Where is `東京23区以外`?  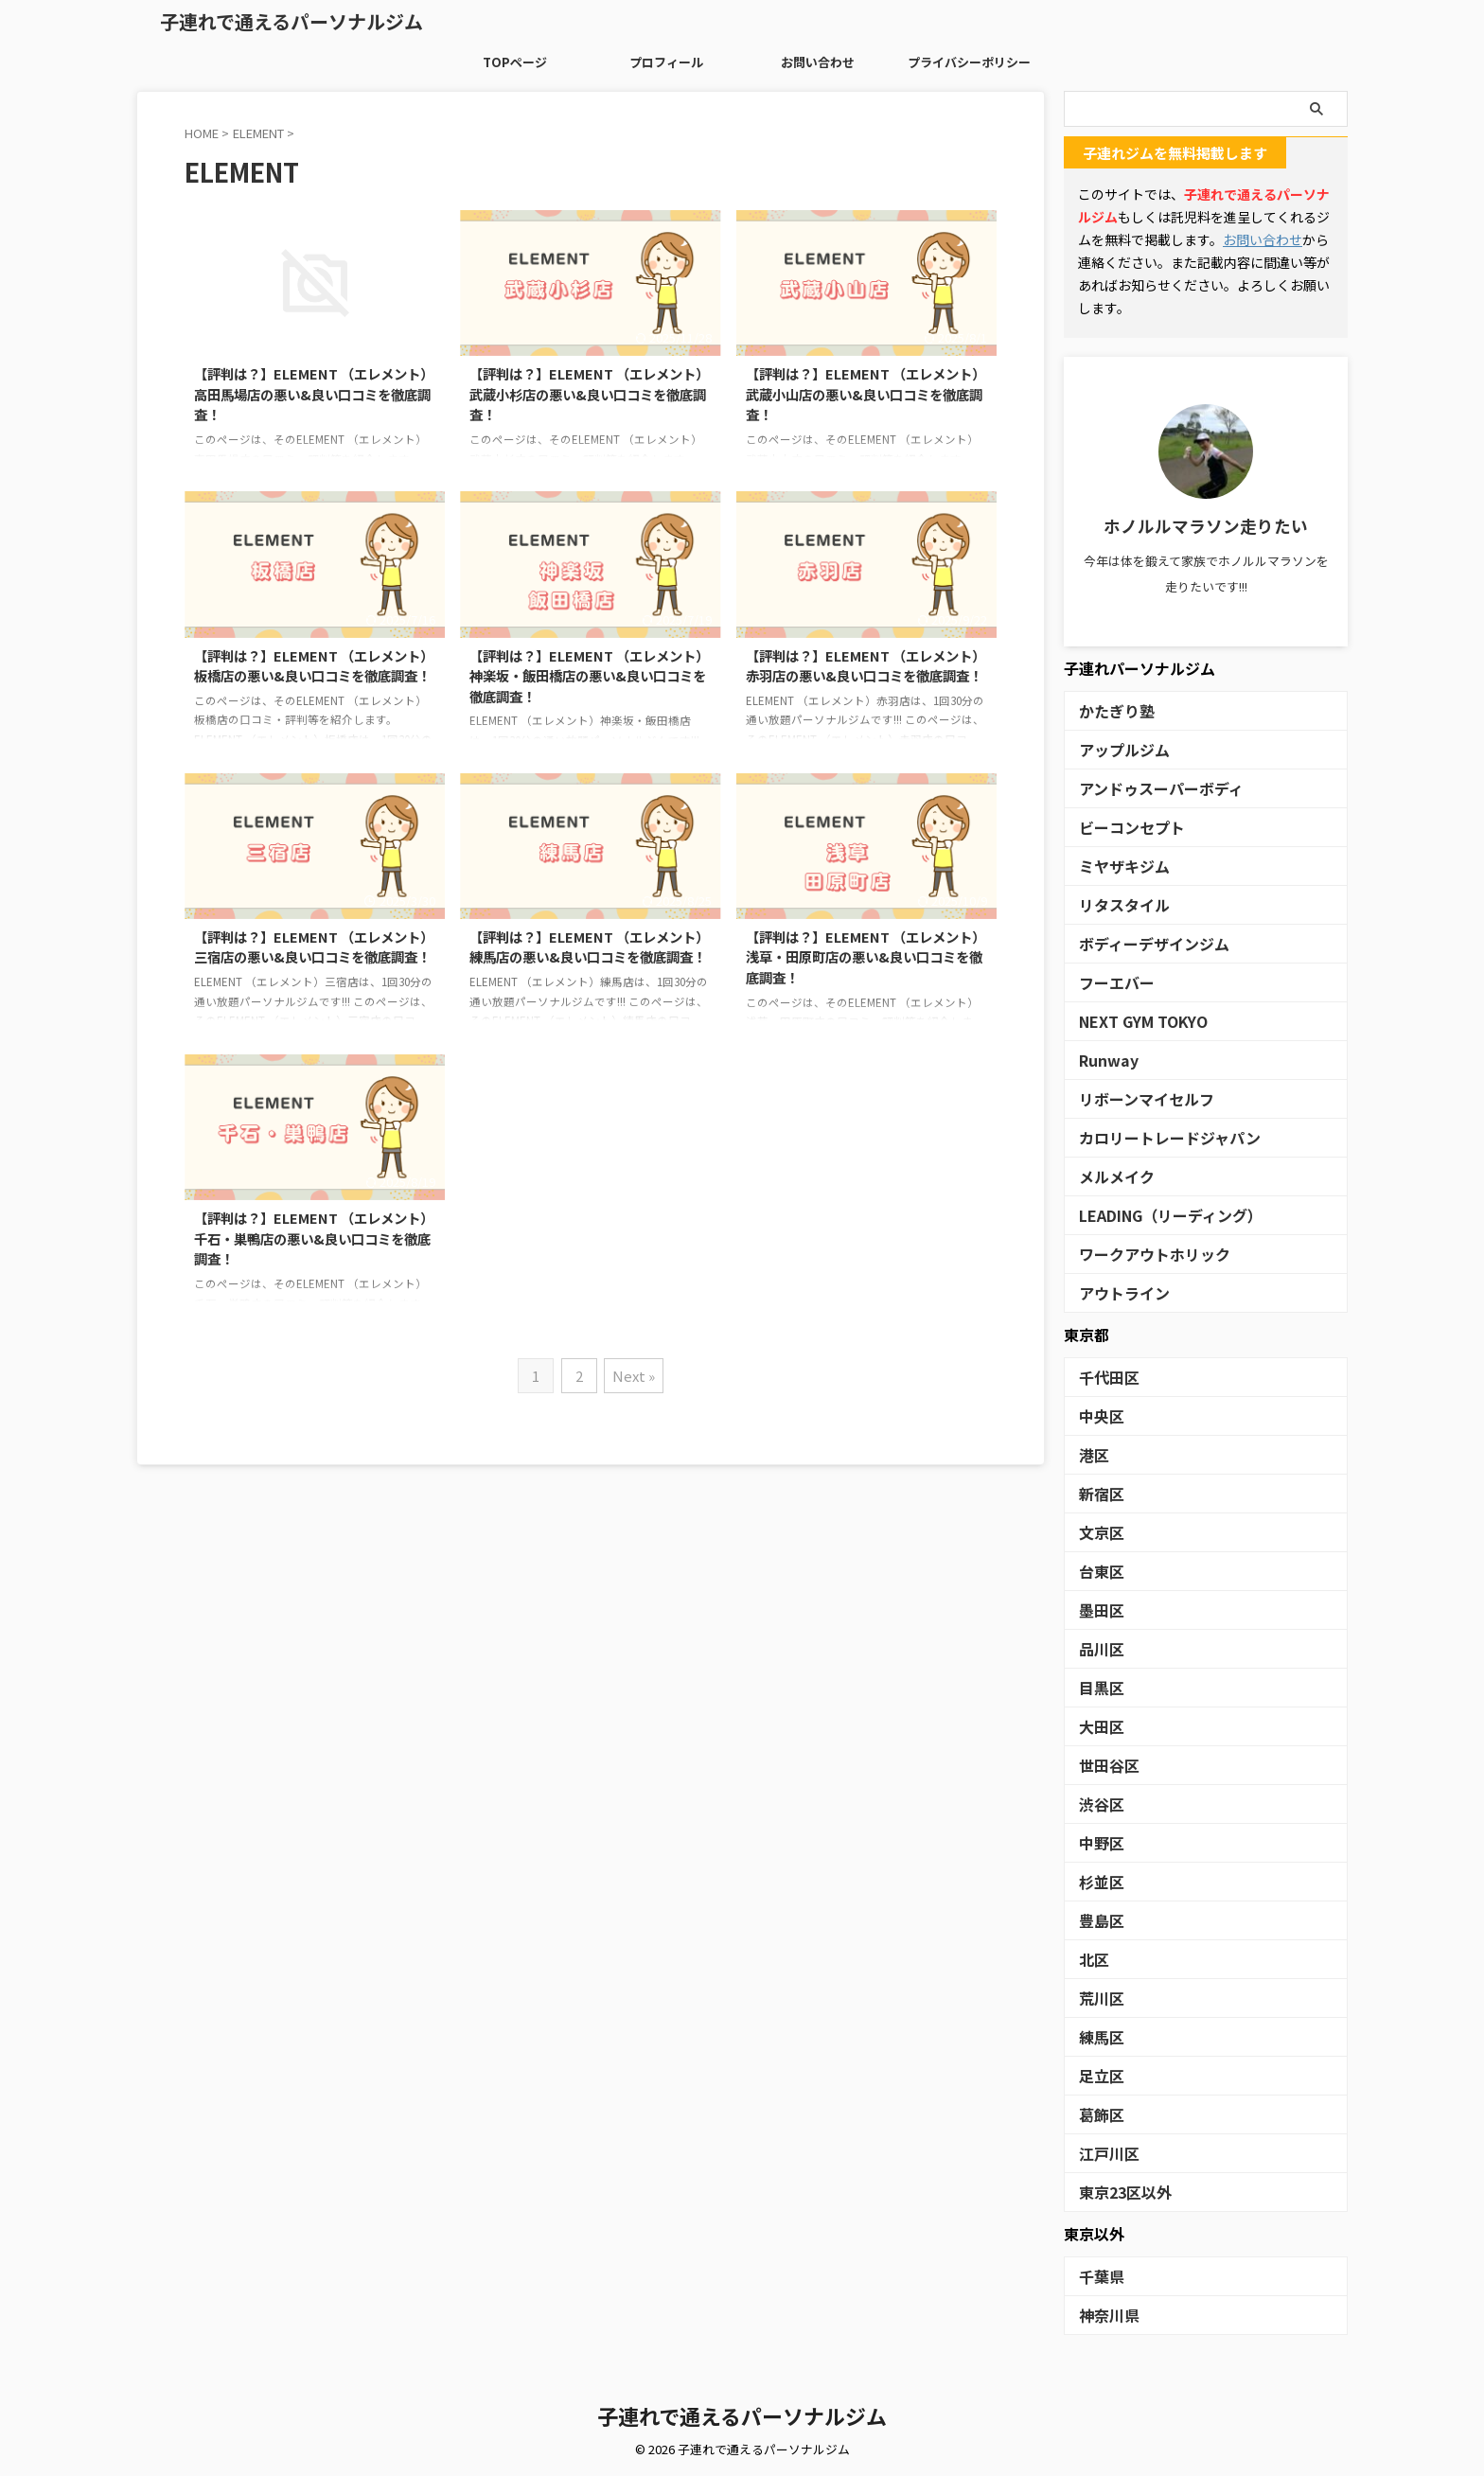
東京23区以外 is located at coordinates (1117, 2192).